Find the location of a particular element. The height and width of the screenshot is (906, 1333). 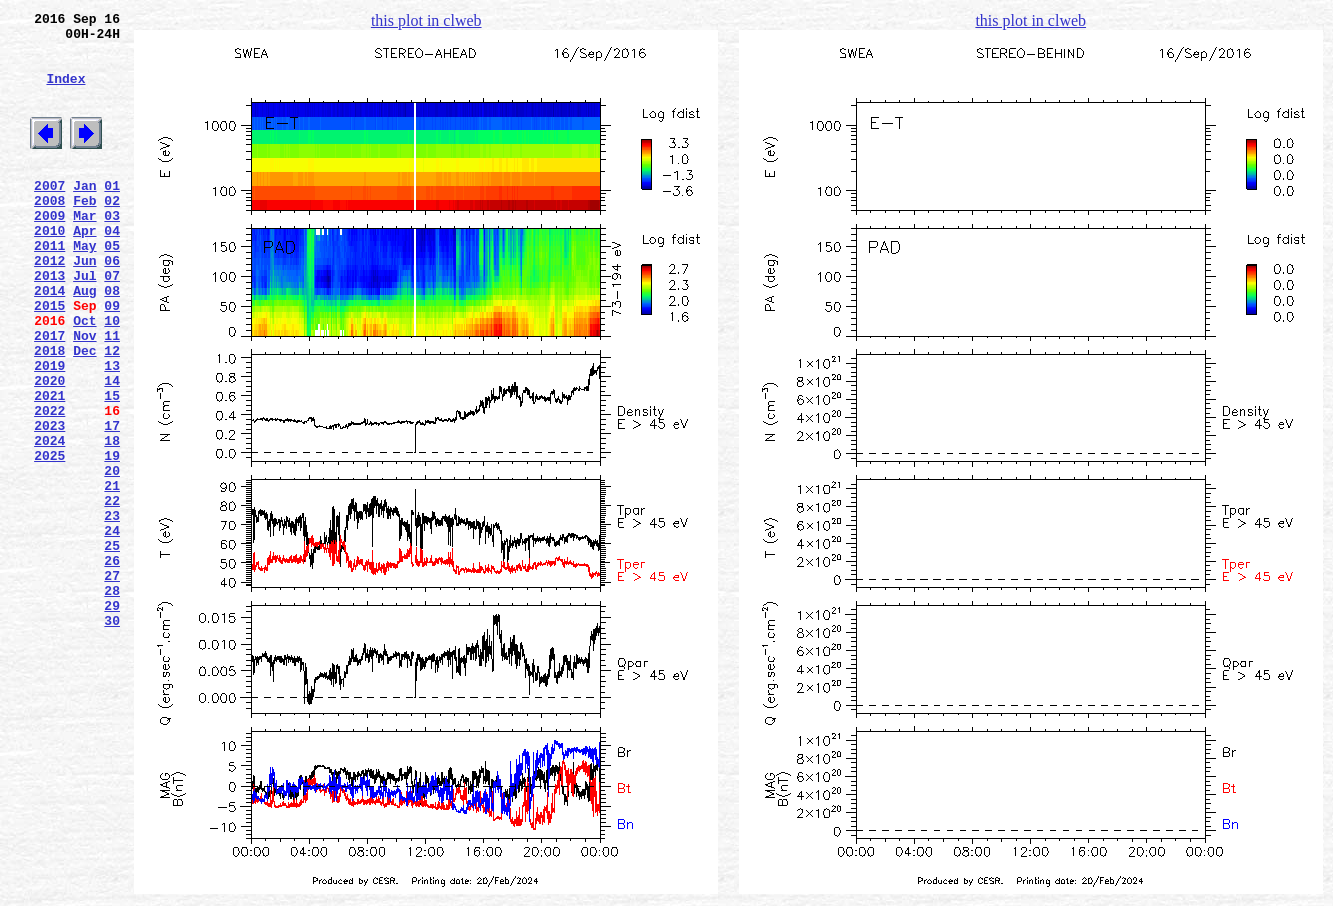

2017 is located at coordinates (49, 395).